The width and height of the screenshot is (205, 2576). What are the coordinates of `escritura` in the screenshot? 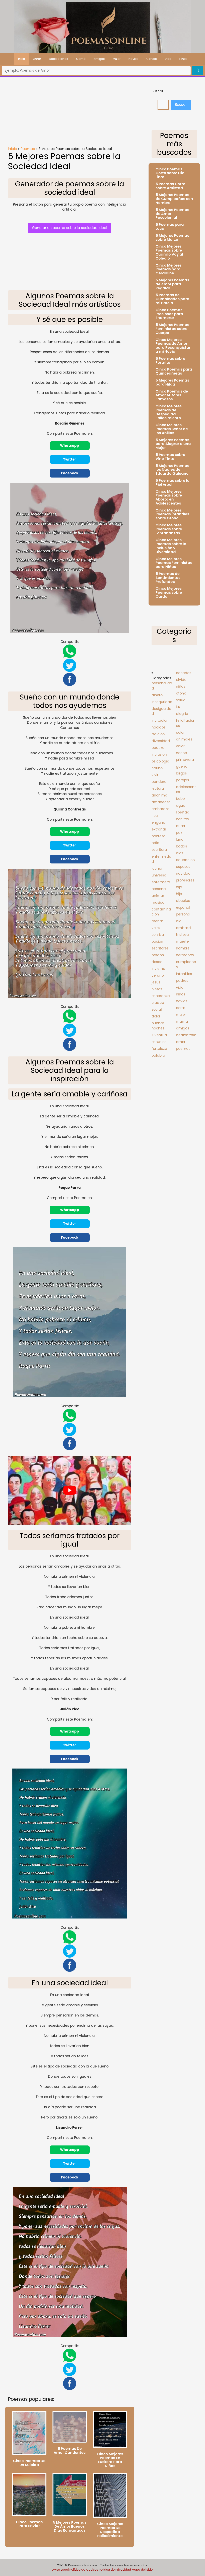 It's located at (159, 849).